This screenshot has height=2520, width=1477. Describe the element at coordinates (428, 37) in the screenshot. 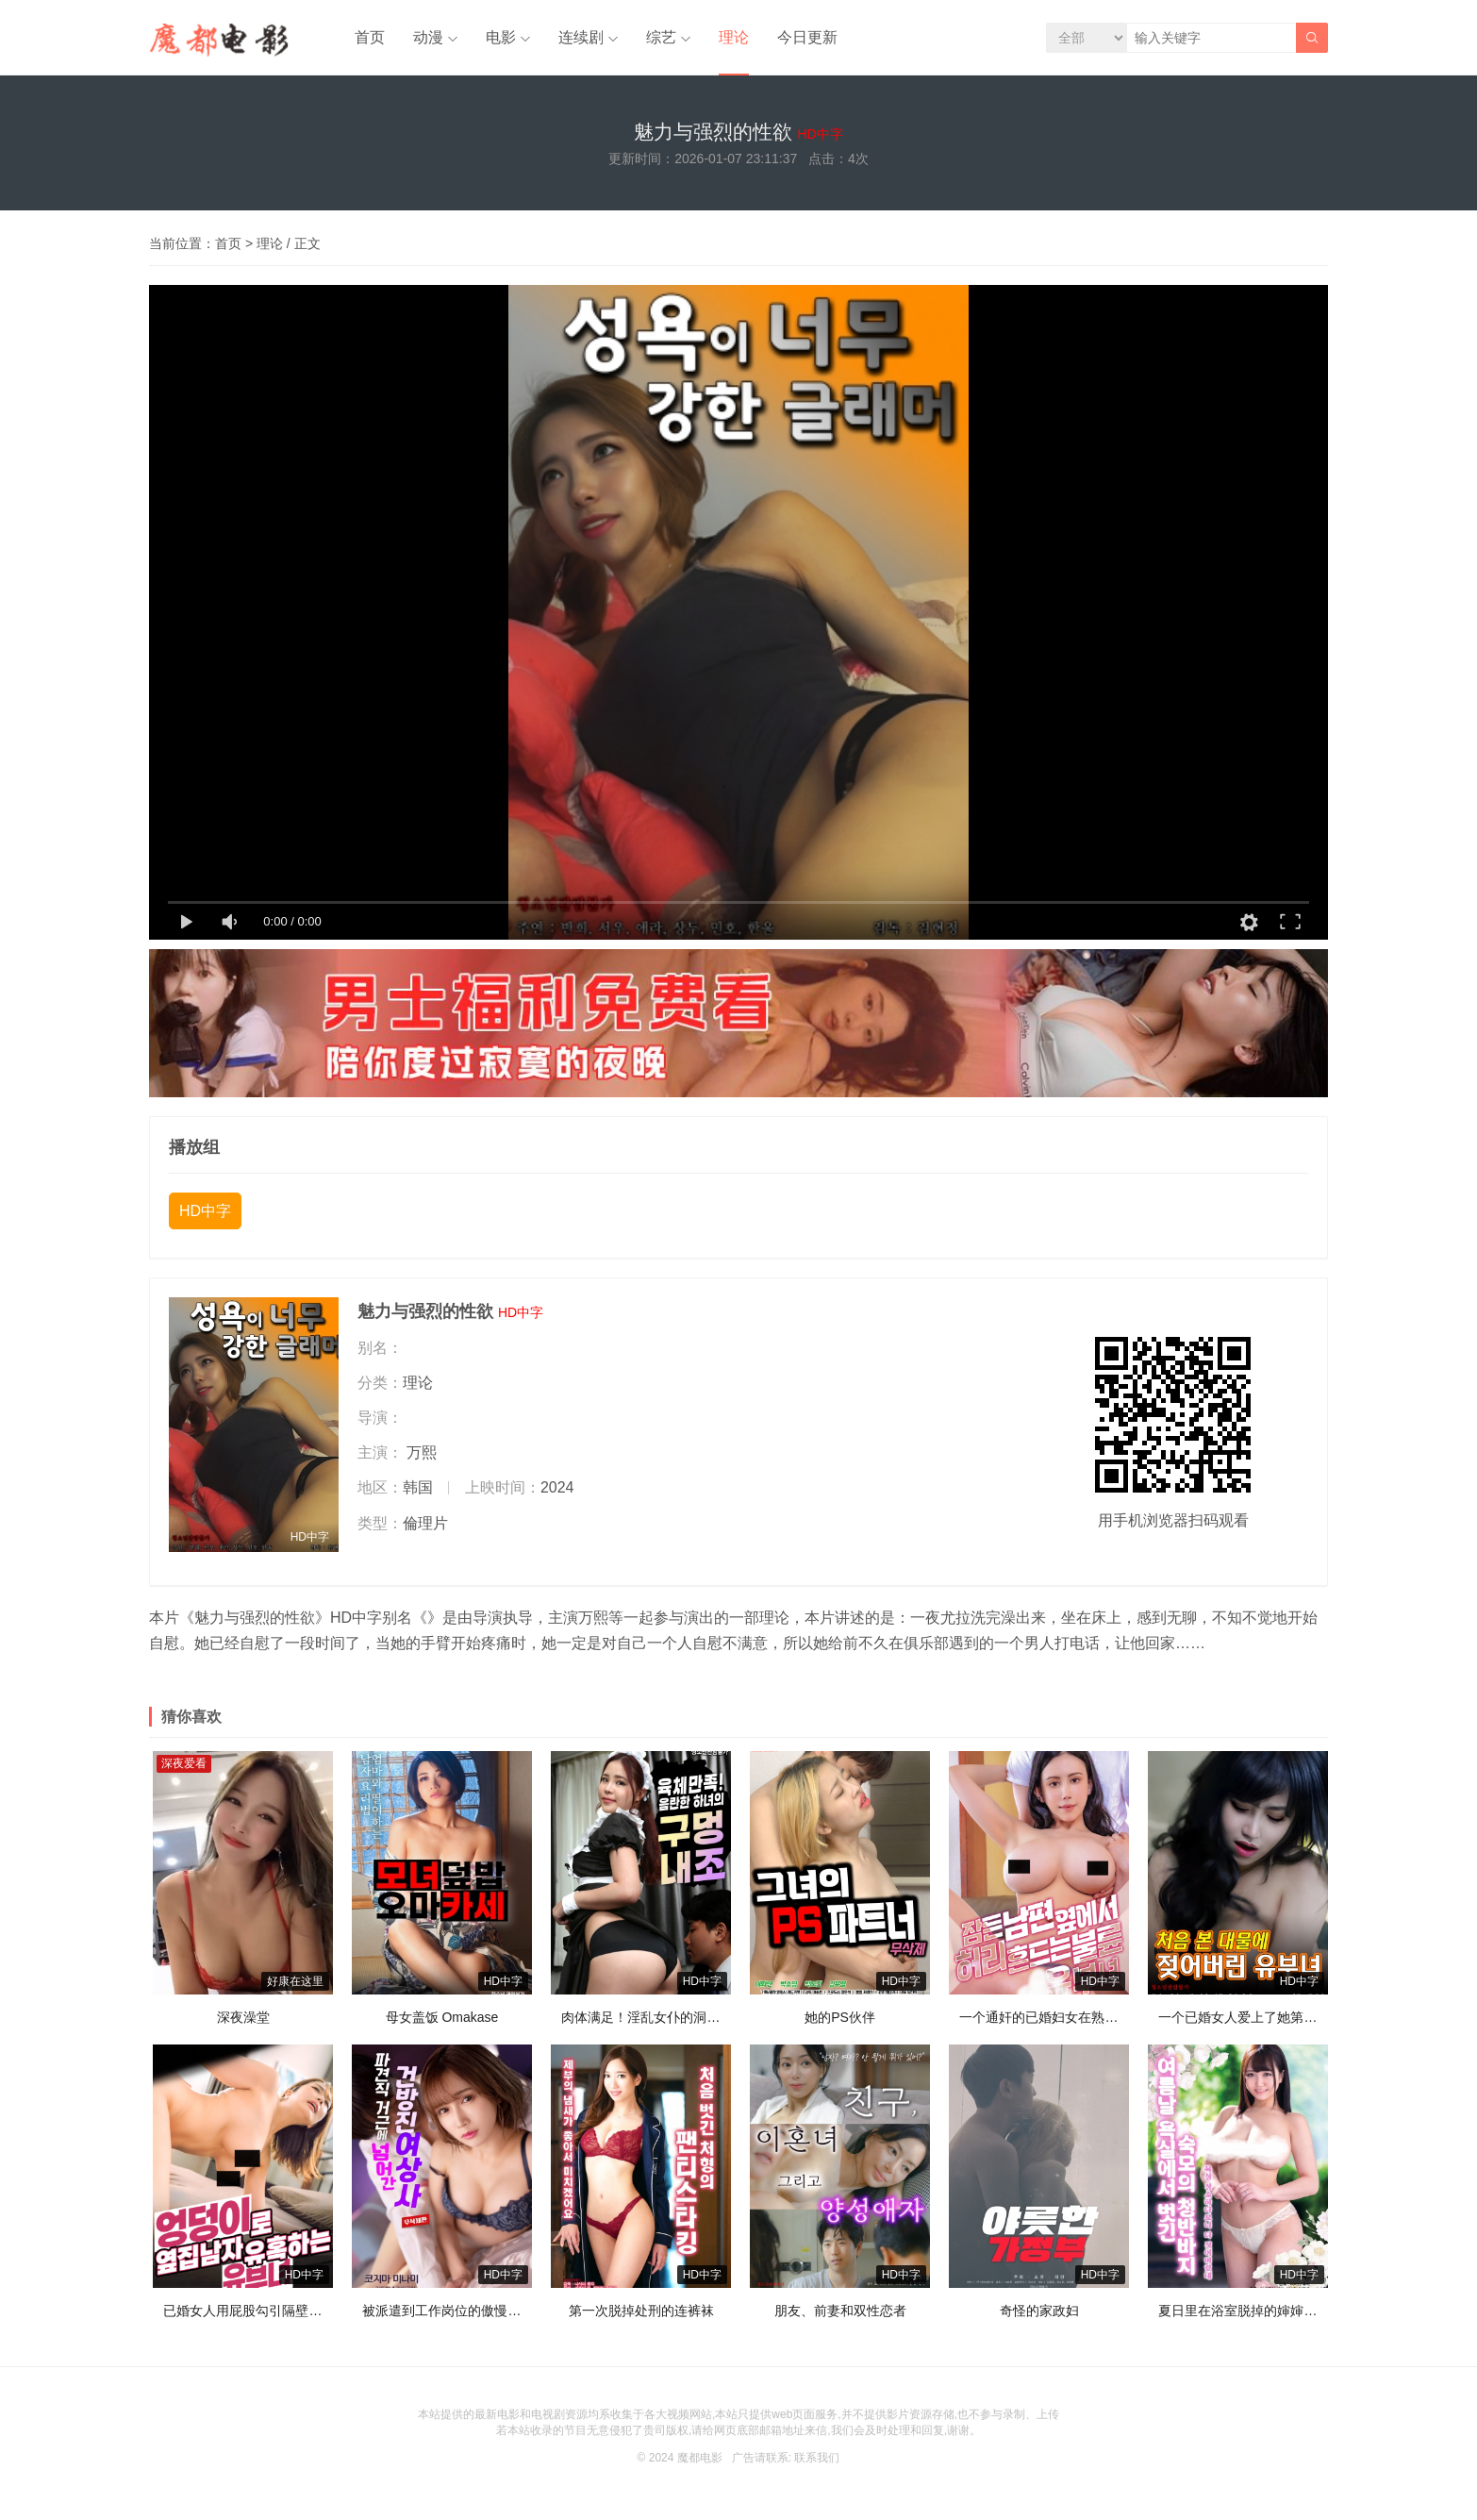

I see `动漫` at that location.